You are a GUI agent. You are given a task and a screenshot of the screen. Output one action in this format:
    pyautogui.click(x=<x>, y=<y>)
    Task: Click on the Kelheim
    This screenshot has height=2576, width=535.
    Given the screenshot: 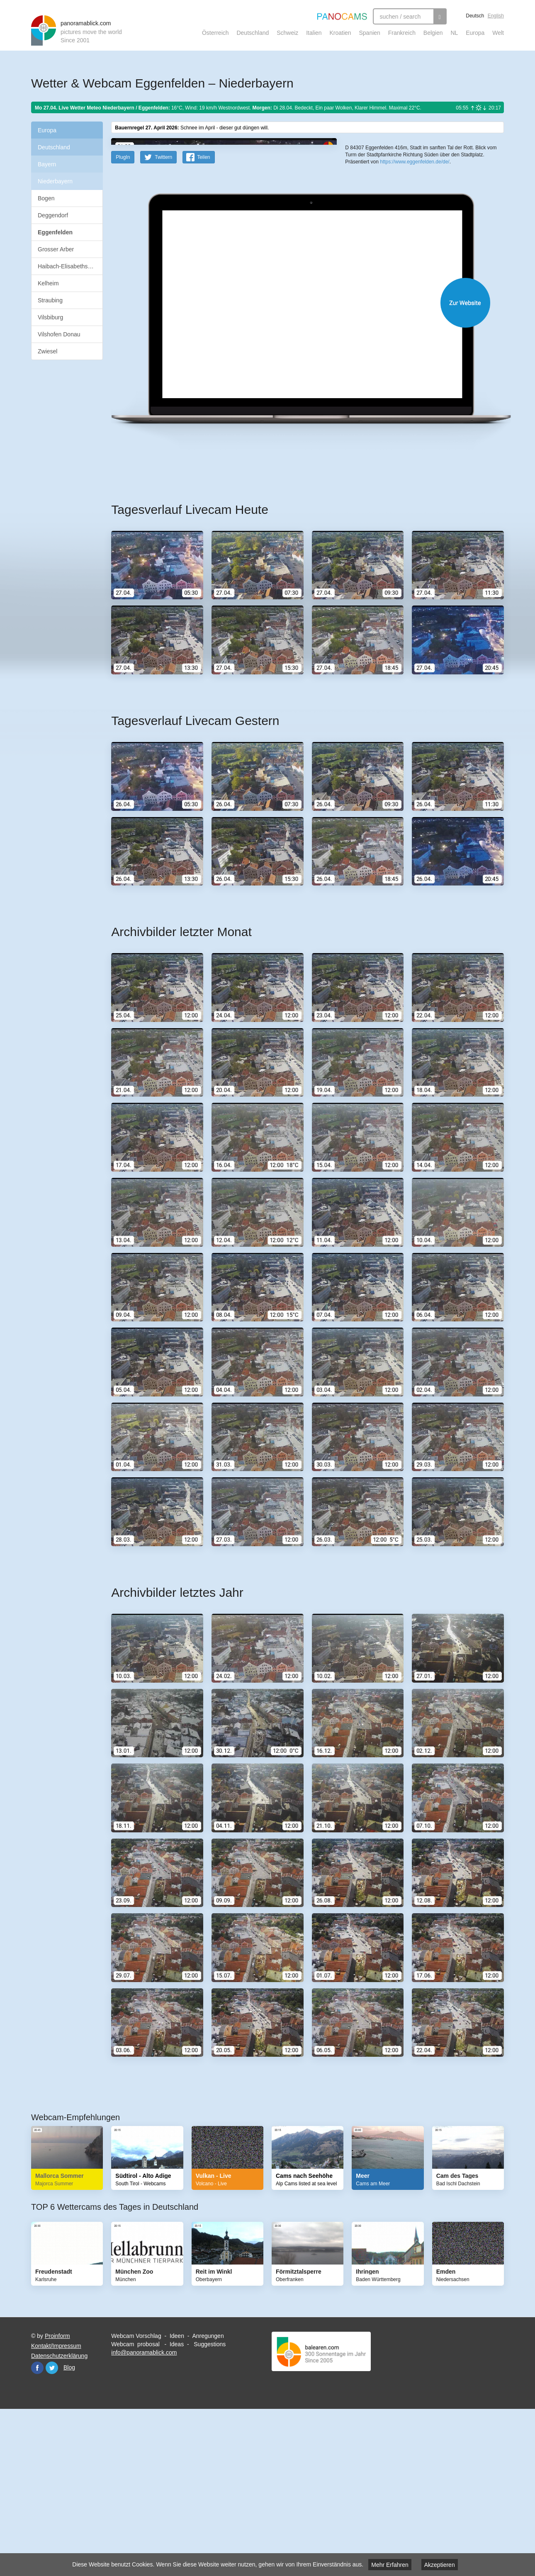 What is the action you would take?
    pyautogui.click(x=48, y=283)
    